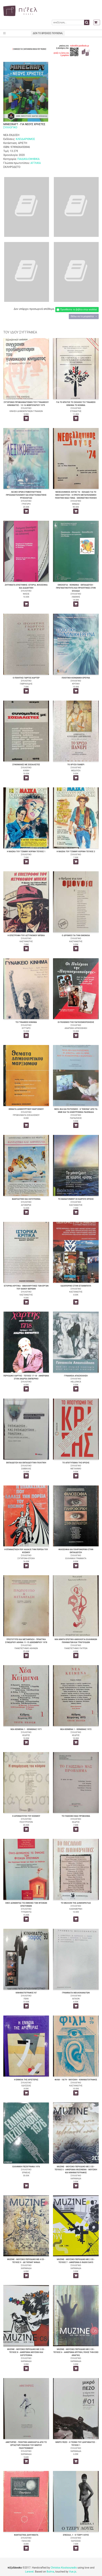 This screenshot has width=102, height=2576. Describe the element at coordinates (26, 1115) in the screenshot. I see `ΠΡΟΒΛΗΜΑΤΑ ΣΟΣΙΑΛΙΣΜΟΥ` at that location.